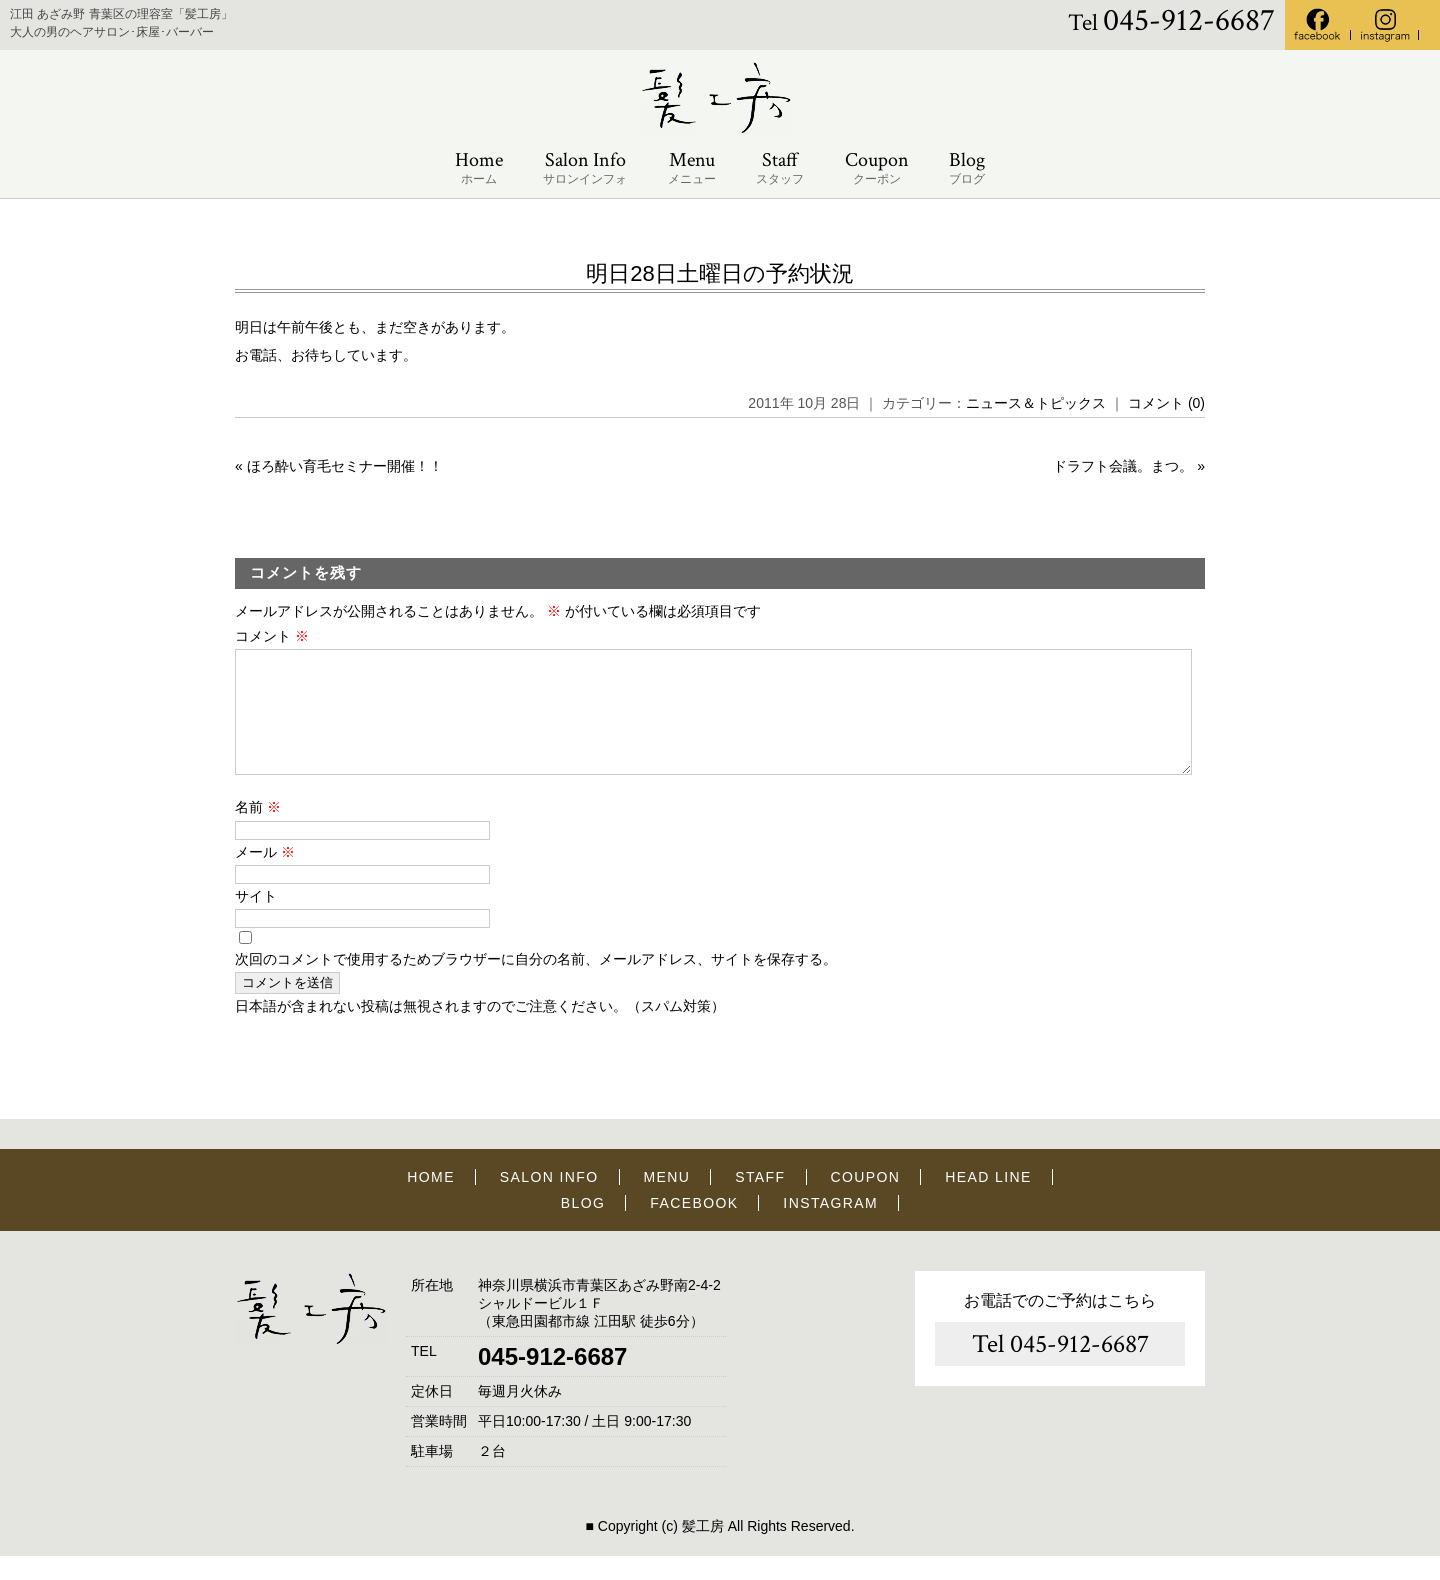 The image size is (1440, 1580). I want to click on HEAD LINE, so click(988, 1201).